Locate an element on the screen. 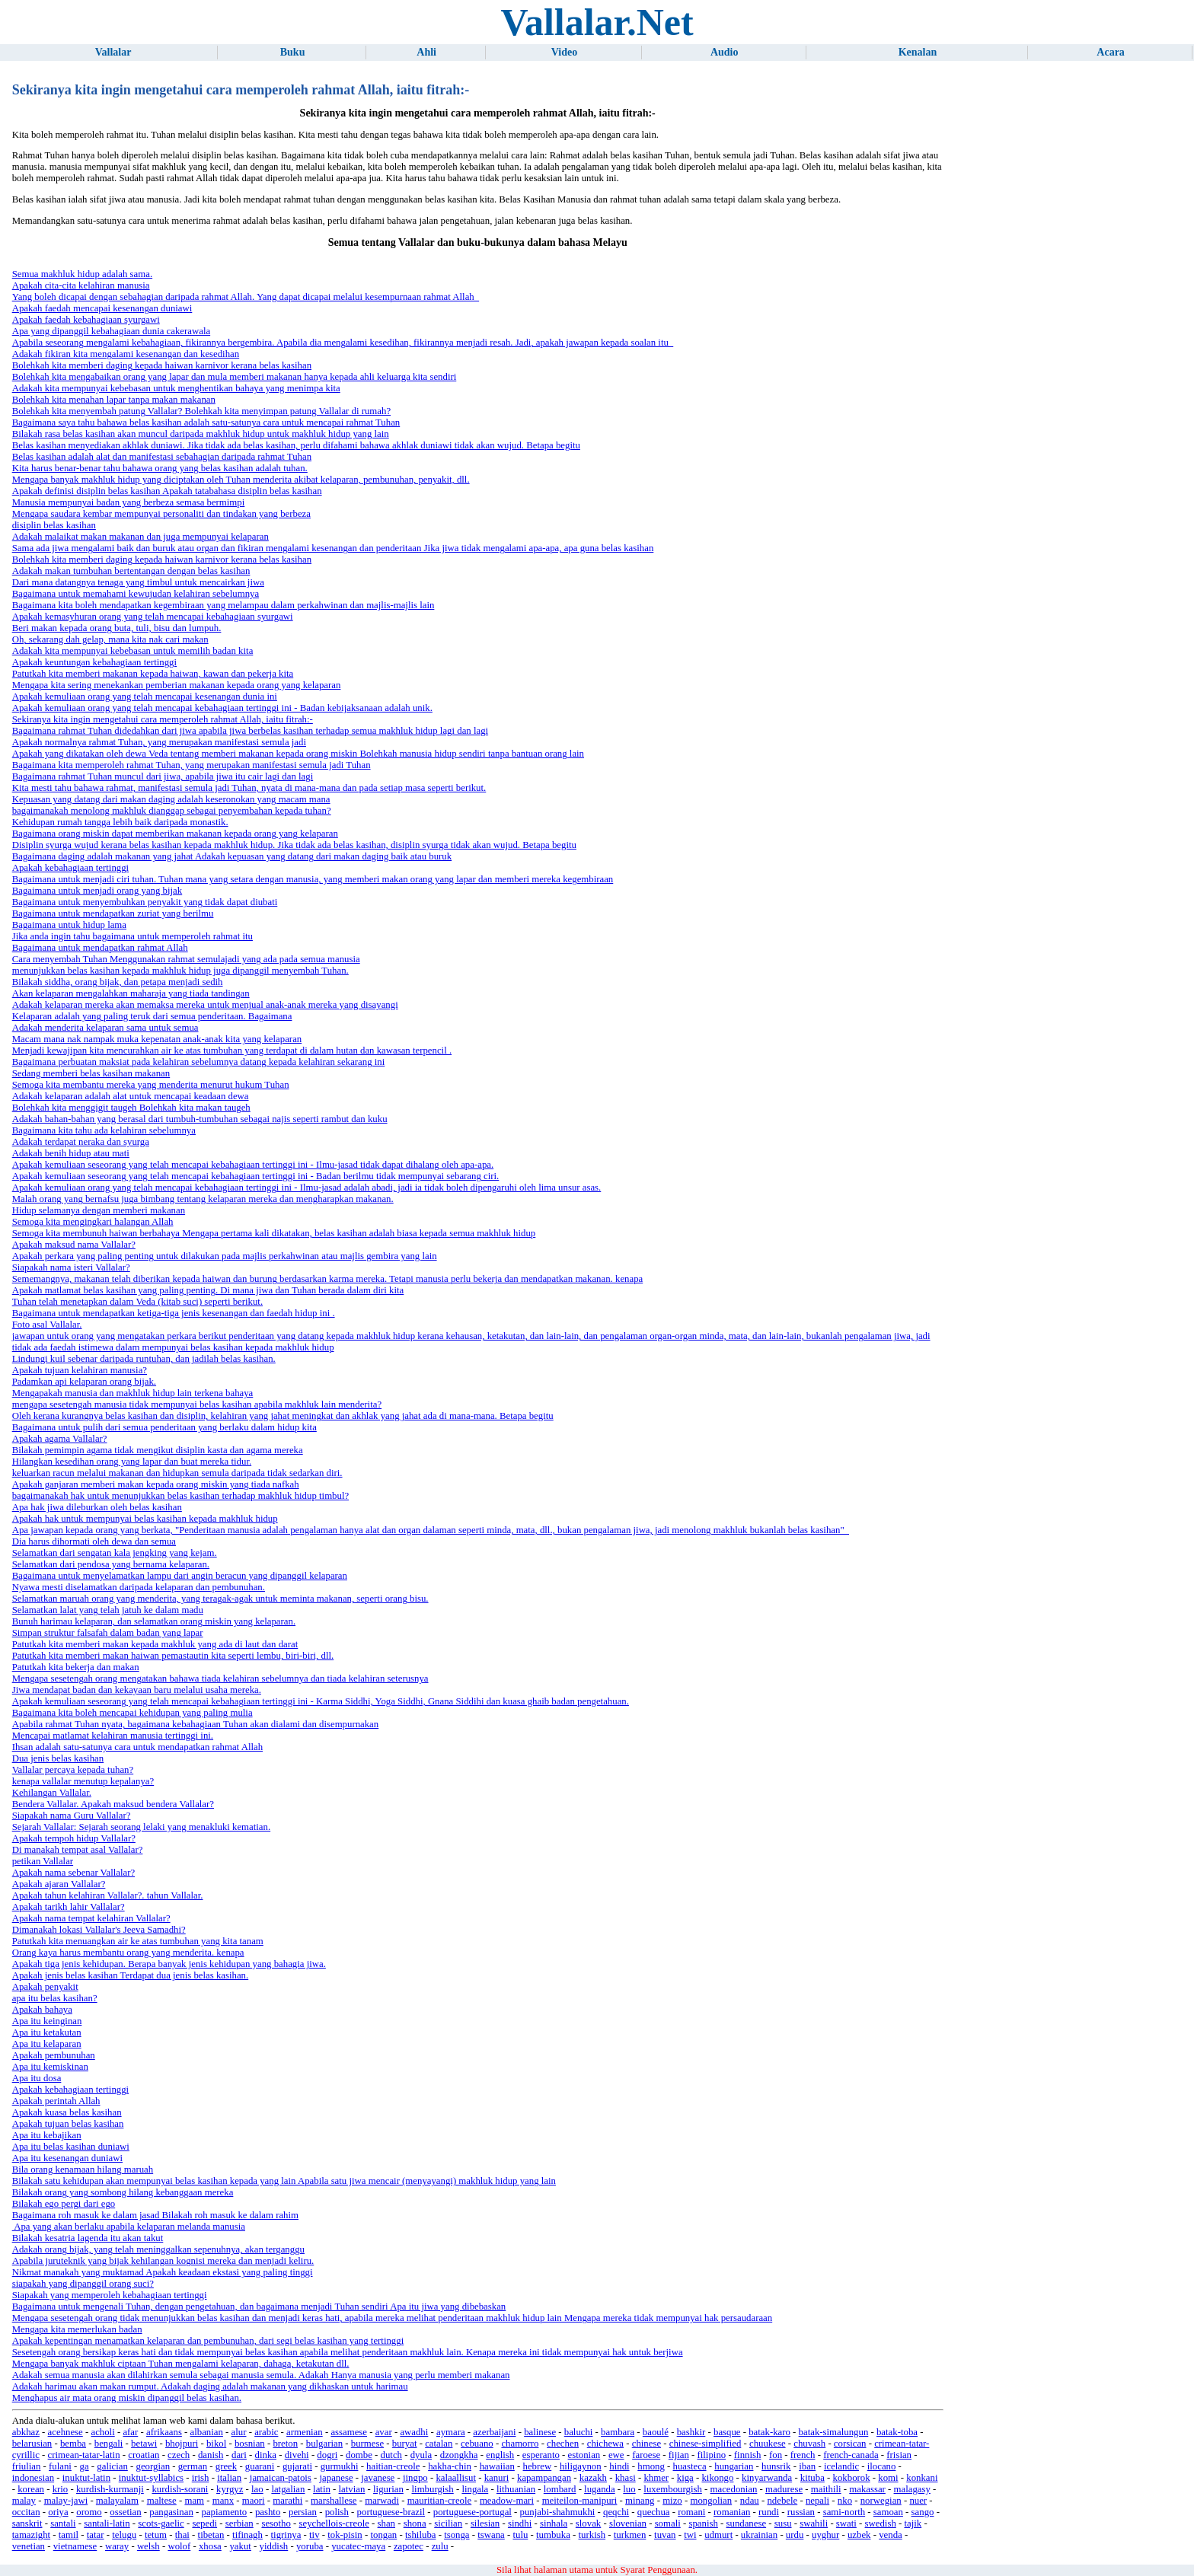 Image resolution: width=1194 pixels, height=2576 pixels. Bagaimana perbuatan maksiat pada kelahiran sebelumnya datang kepada kelahiran sekarang ini is located at coordinates (198, 1062).